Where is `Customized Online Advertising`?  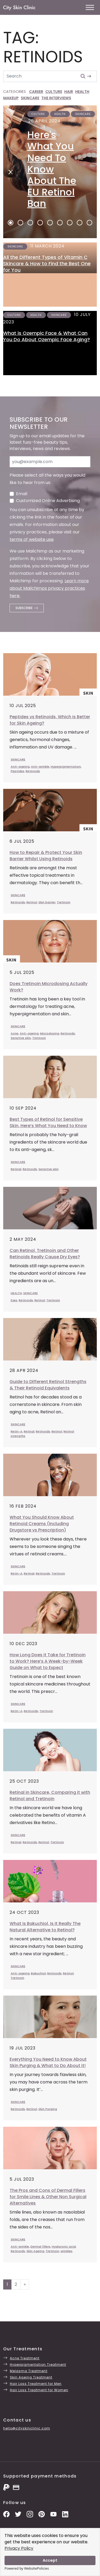 Customized Online Advertising is located at coordinates (48, 501).